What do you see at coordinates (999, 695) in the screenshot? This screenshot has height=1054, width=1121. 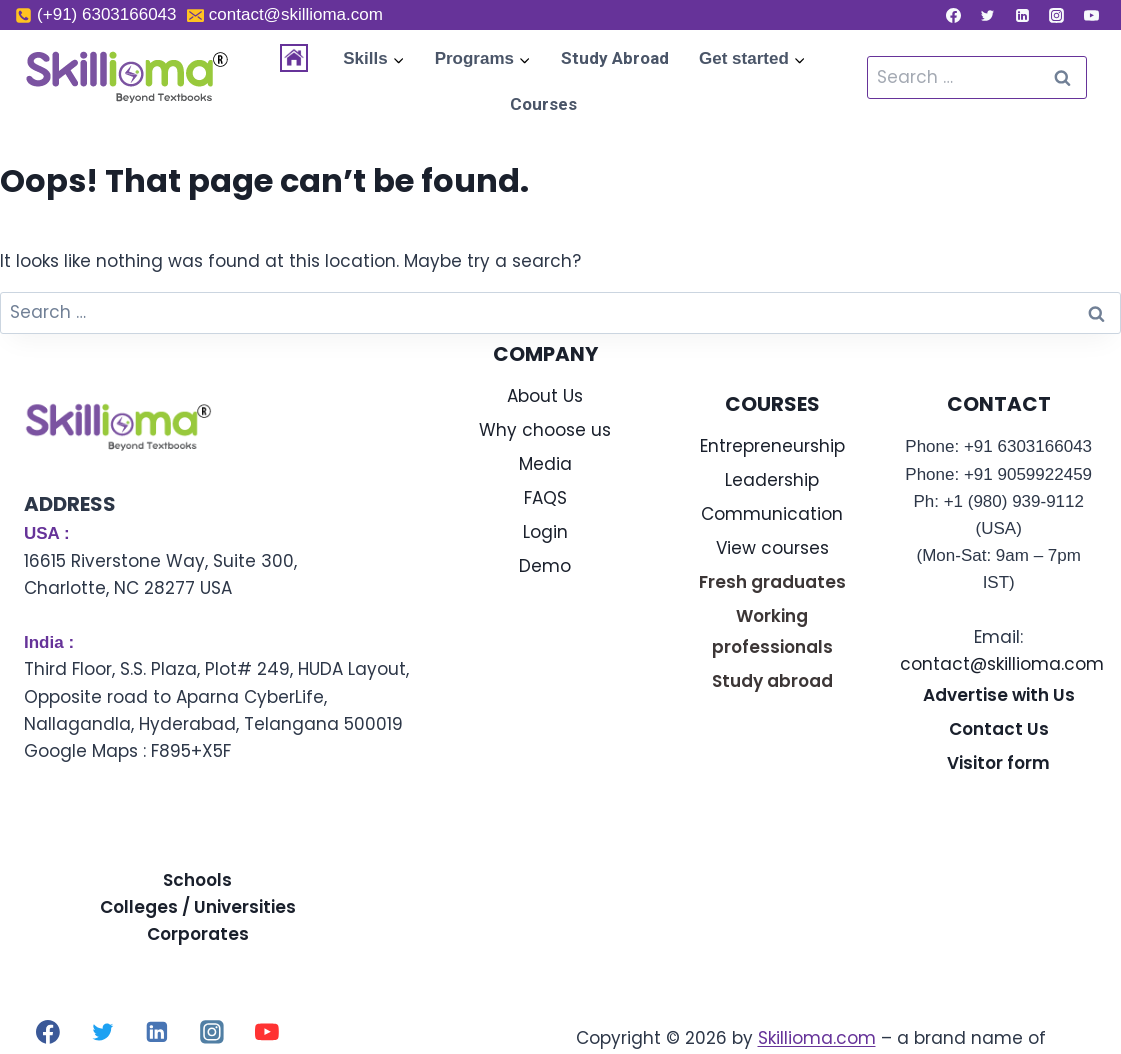 I see `Advertise with Us` at bounding box center [999, 695].